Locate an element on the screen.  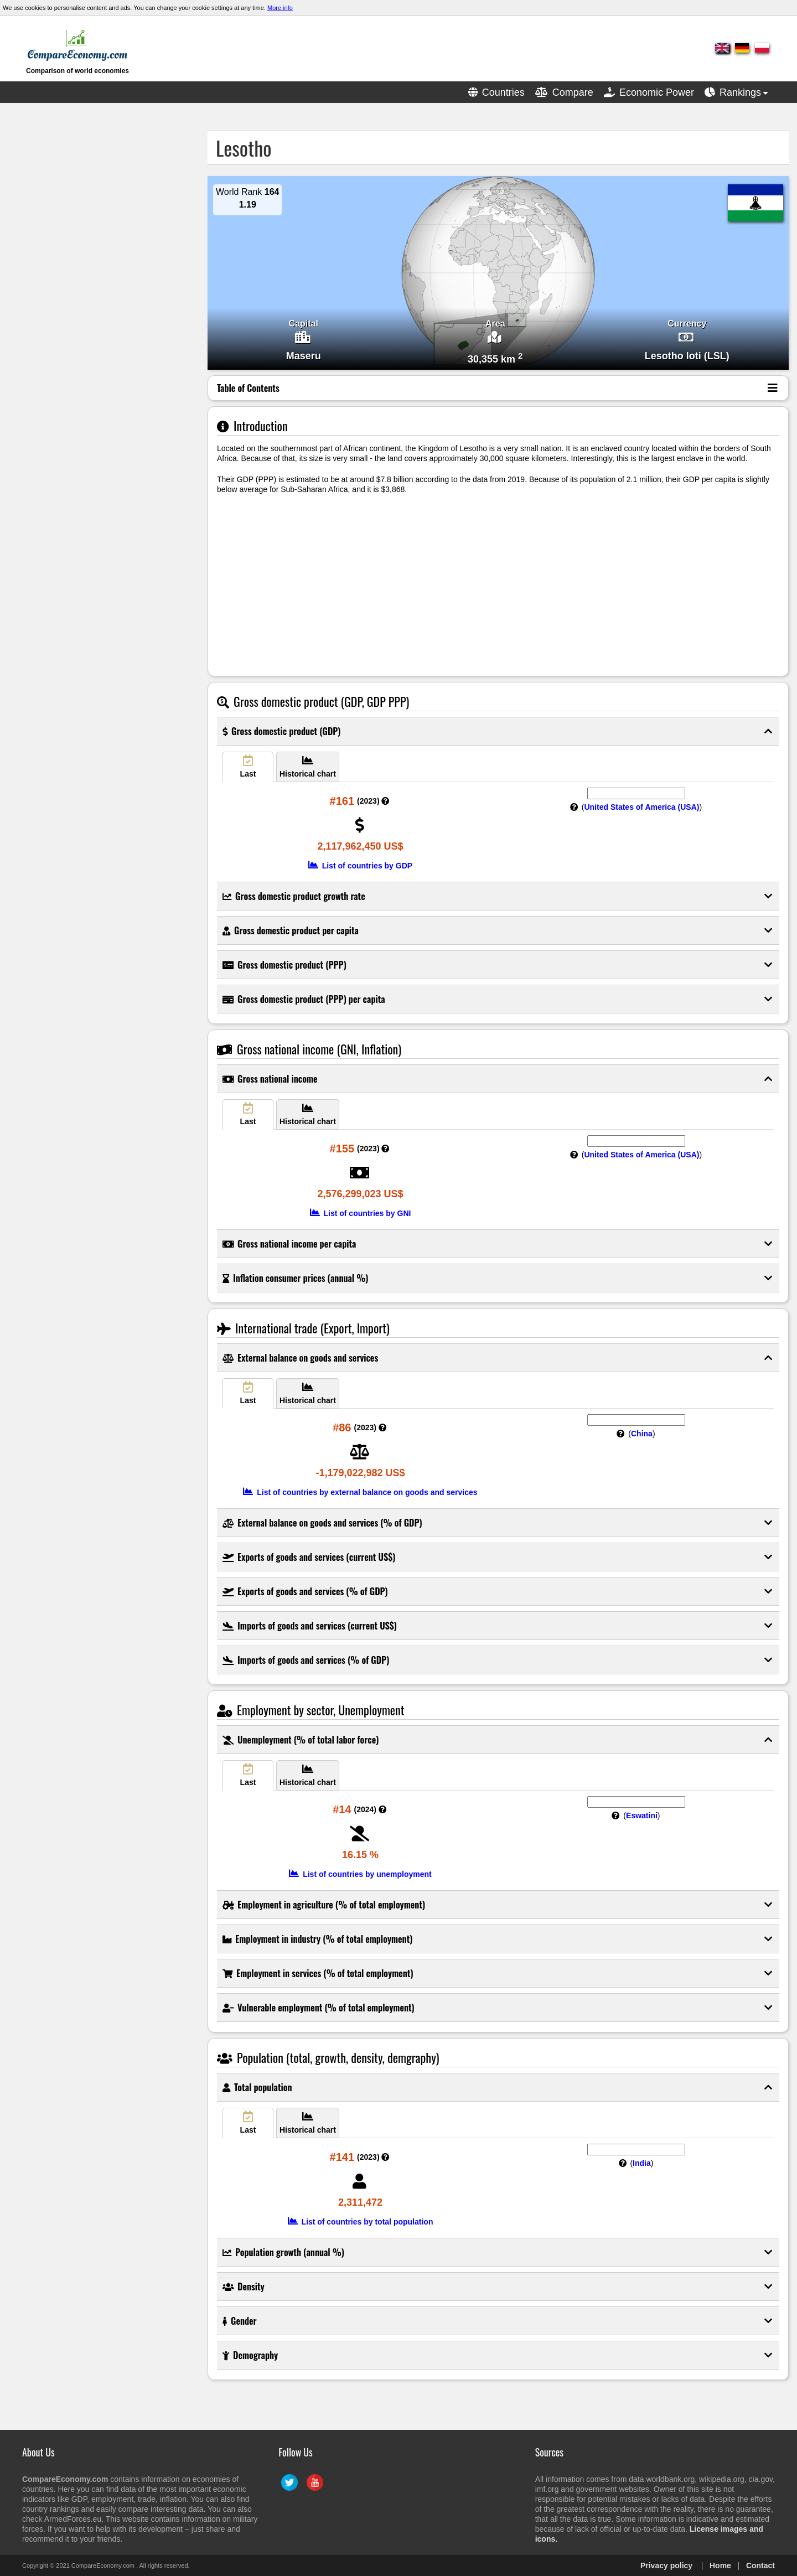
List of countries by external balance on goods and services is located at coordinates (360, 1492).